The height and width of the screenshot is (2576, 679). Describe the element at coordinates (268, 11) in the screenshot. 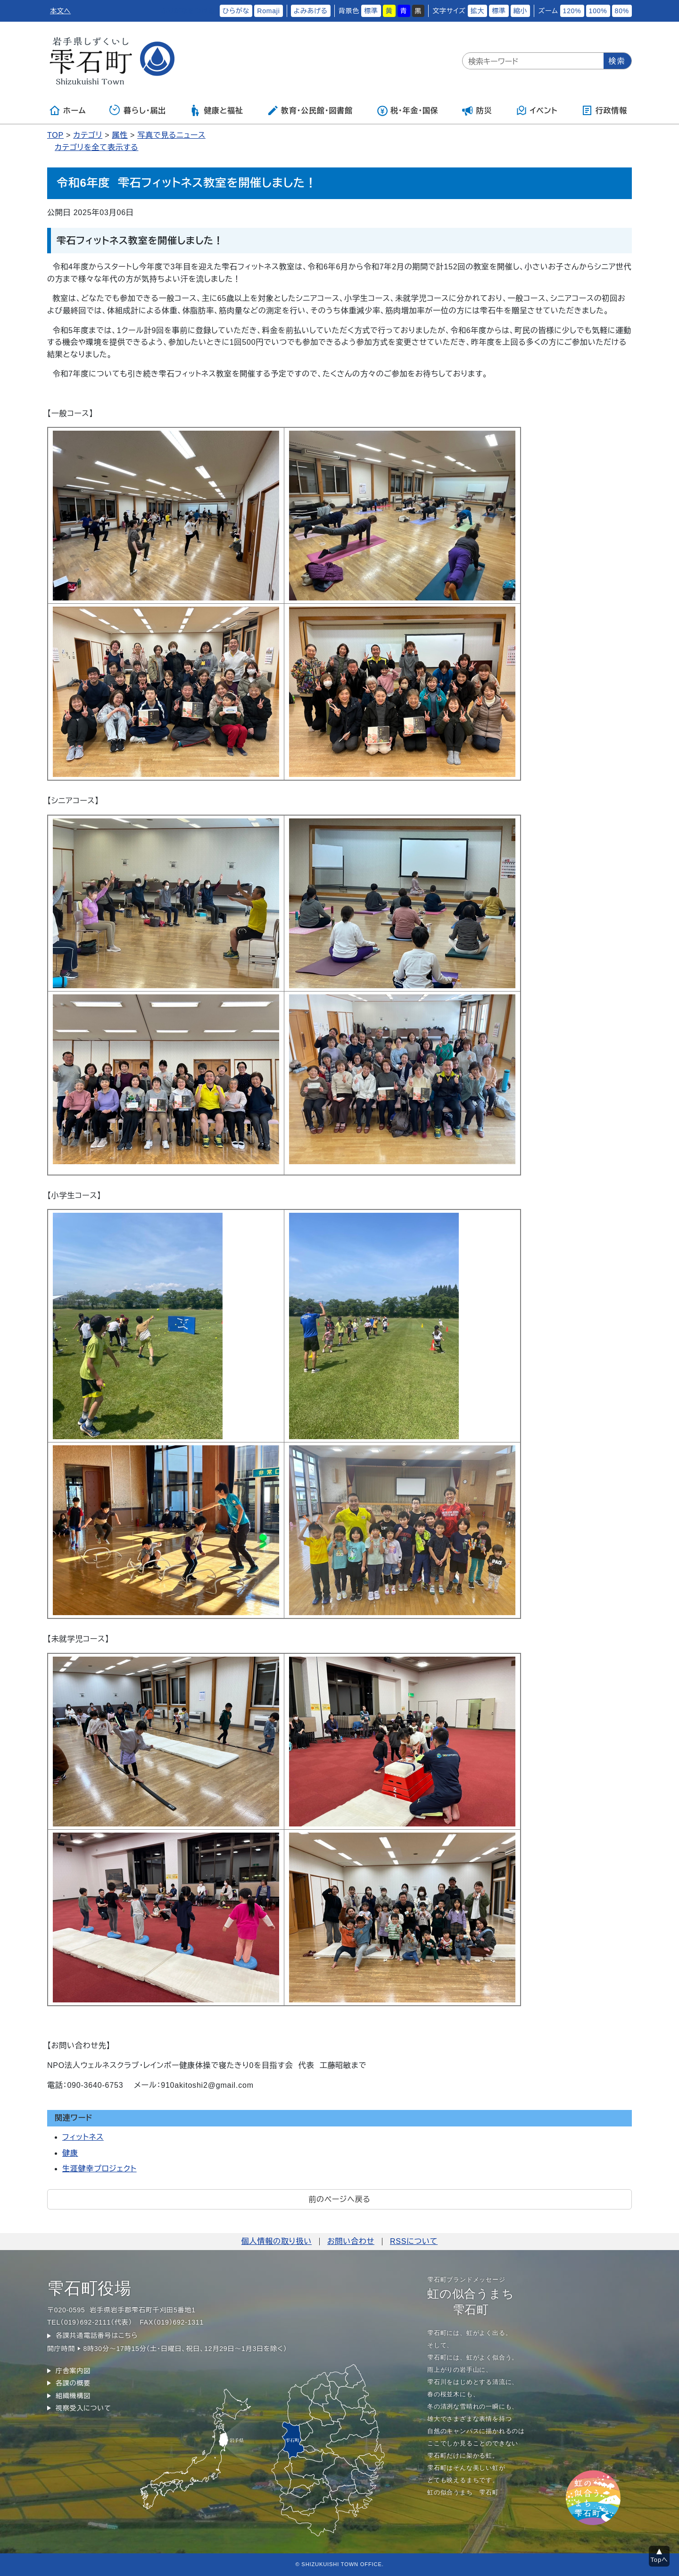

I see `Romaji` at that location.